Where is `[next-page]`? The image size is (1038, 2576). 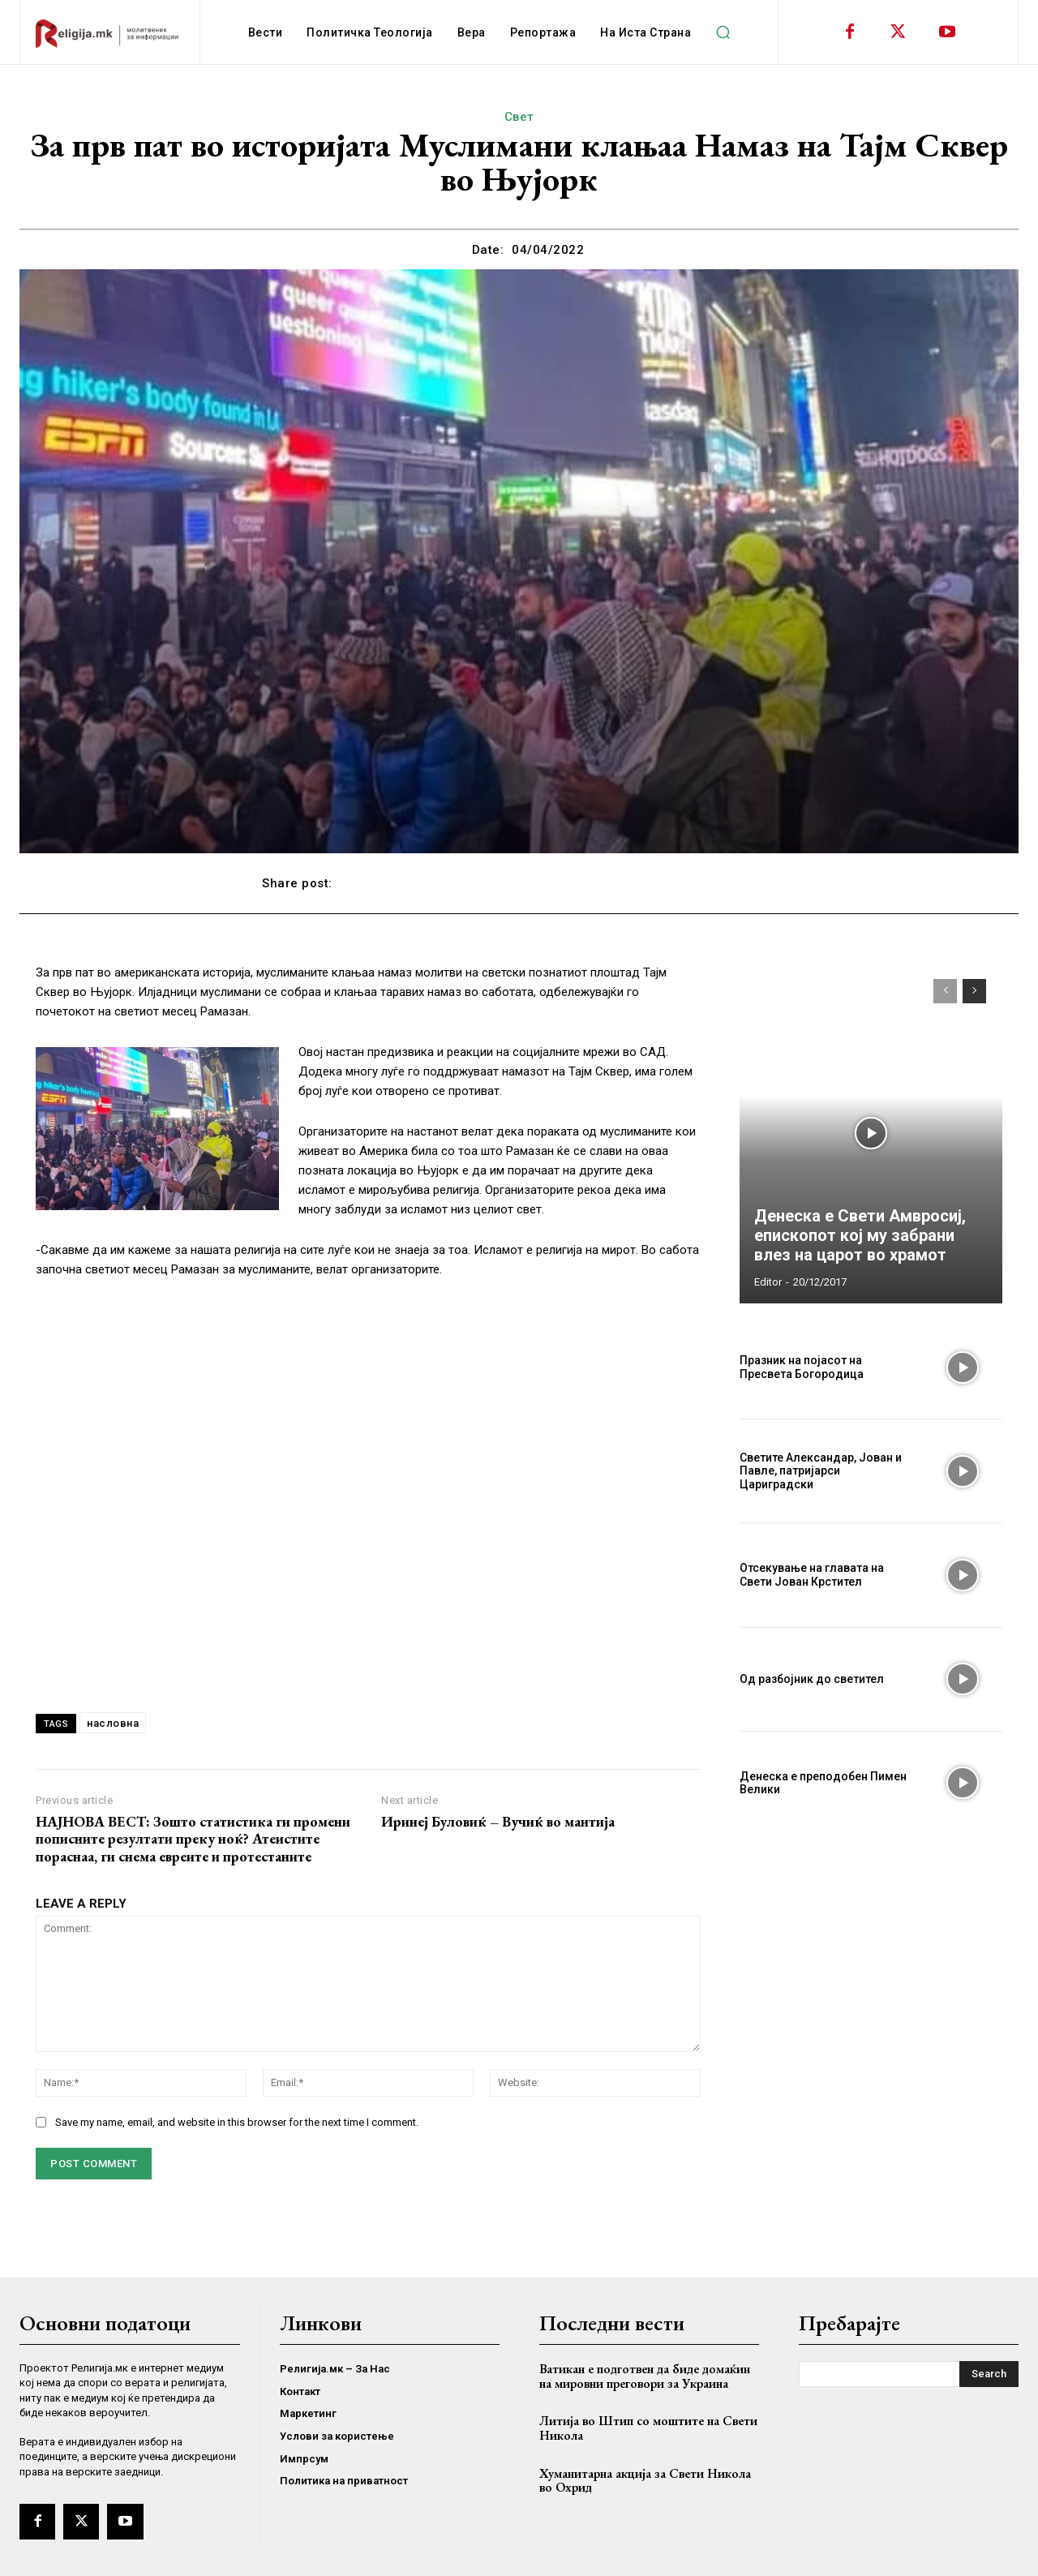 [next-page] is located at coordinates (974, 991).